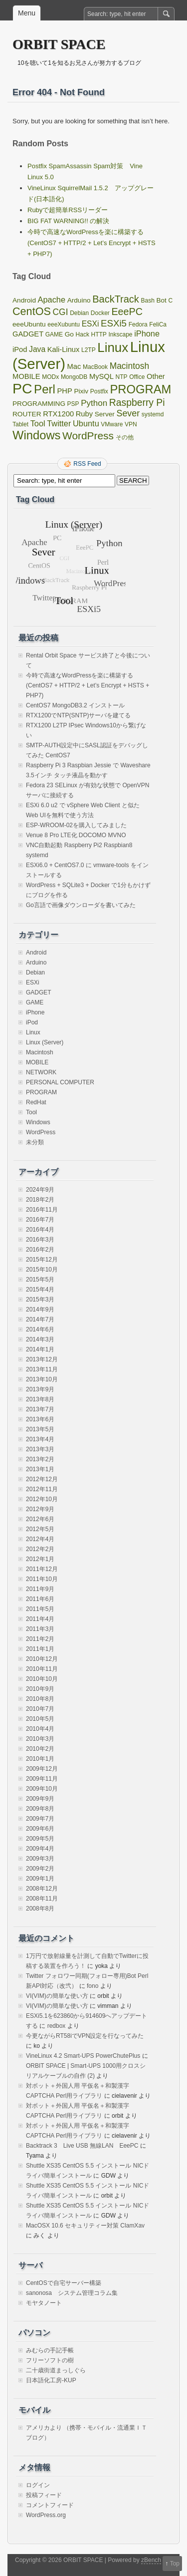  I want to click on Debian [Debian (1個の項目)], so click(79, 313).